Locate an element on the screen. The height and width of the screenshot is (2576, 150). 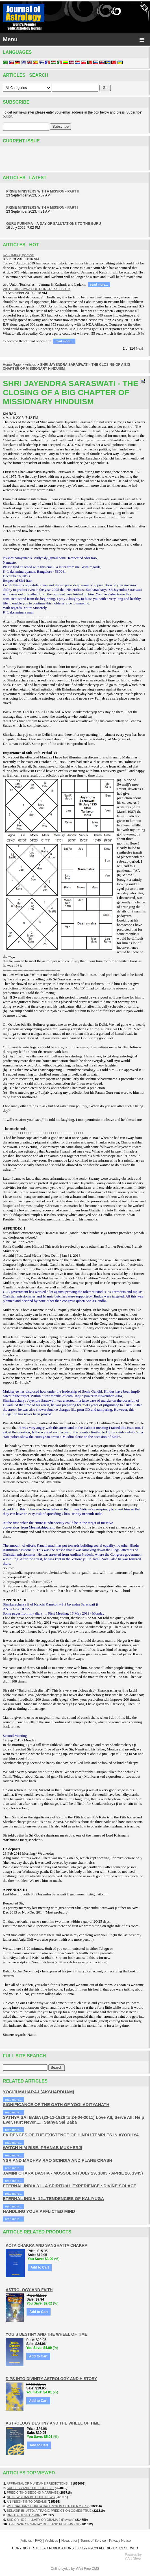
Online Lyrics is located at coordinates (60, 2569).